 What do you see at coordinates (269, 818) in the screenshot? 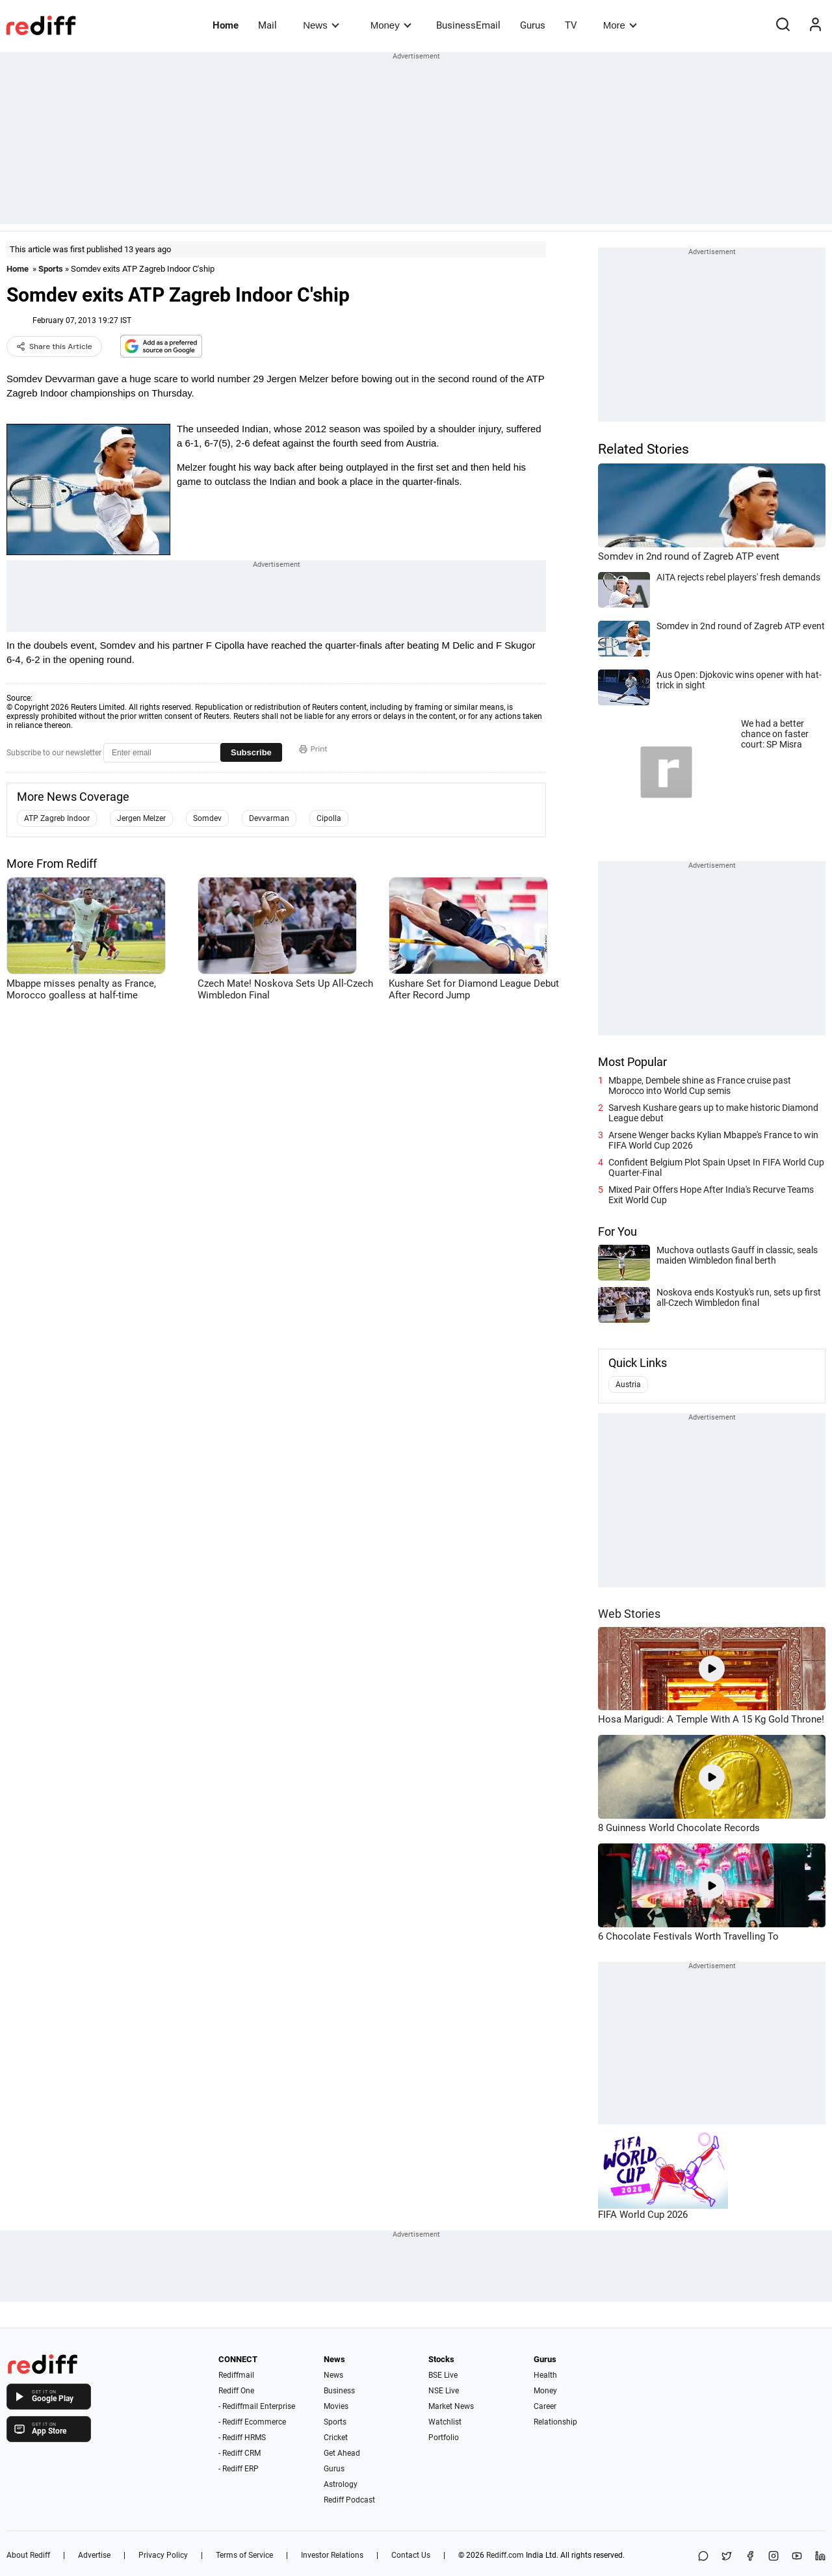
I see `Devvarman` at bounding box center [269, 818].